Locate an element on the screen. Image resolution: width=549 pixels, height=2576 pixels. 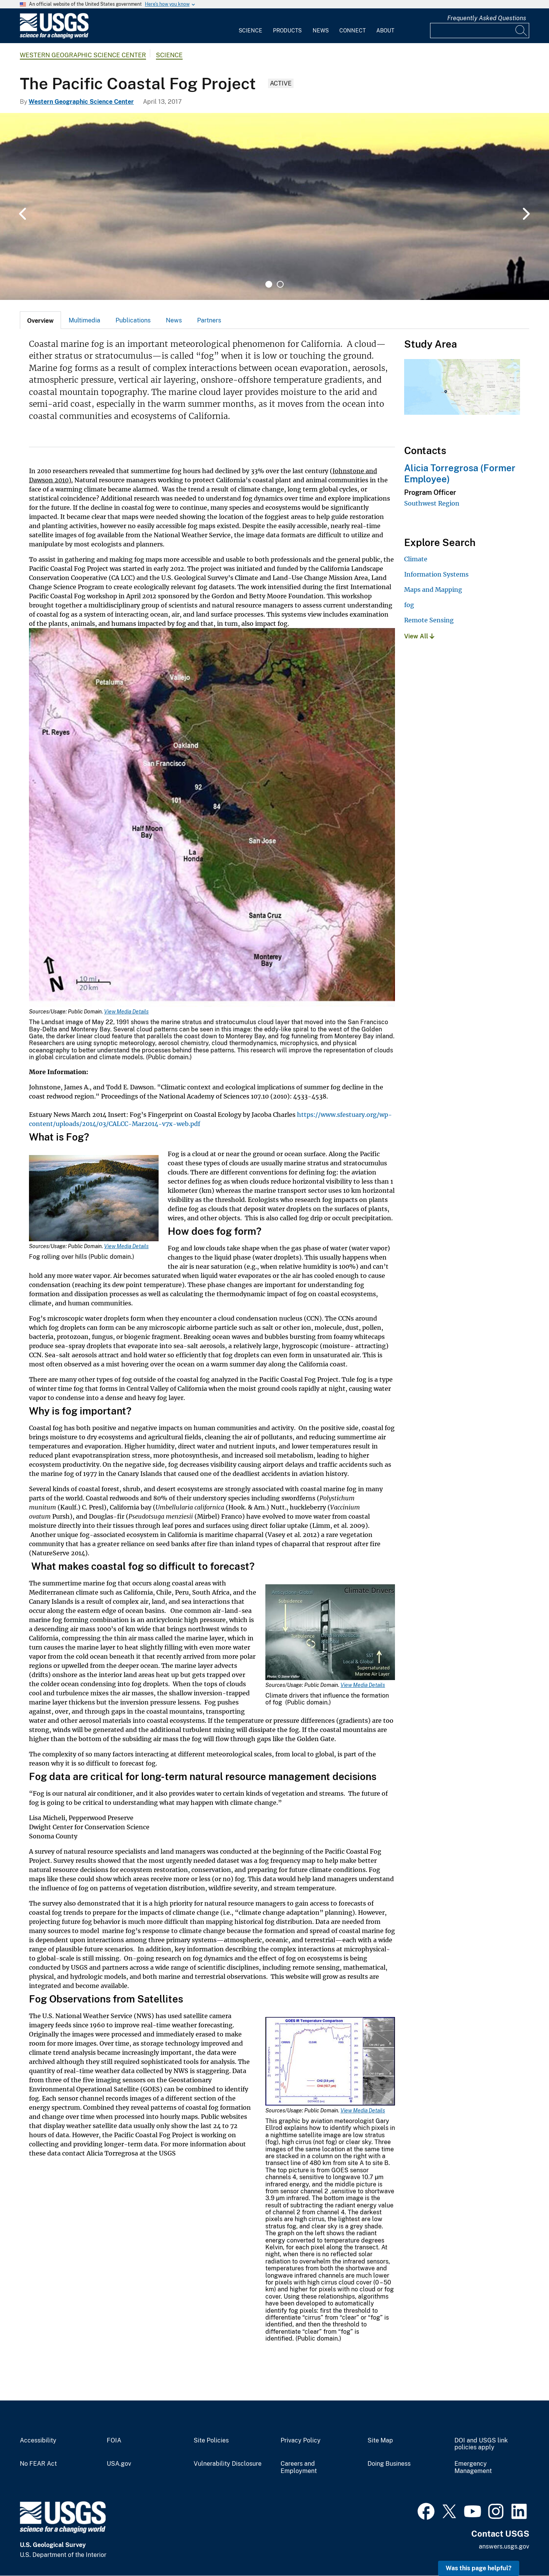
Careers and Employment is located at coordinates (299, 2467).